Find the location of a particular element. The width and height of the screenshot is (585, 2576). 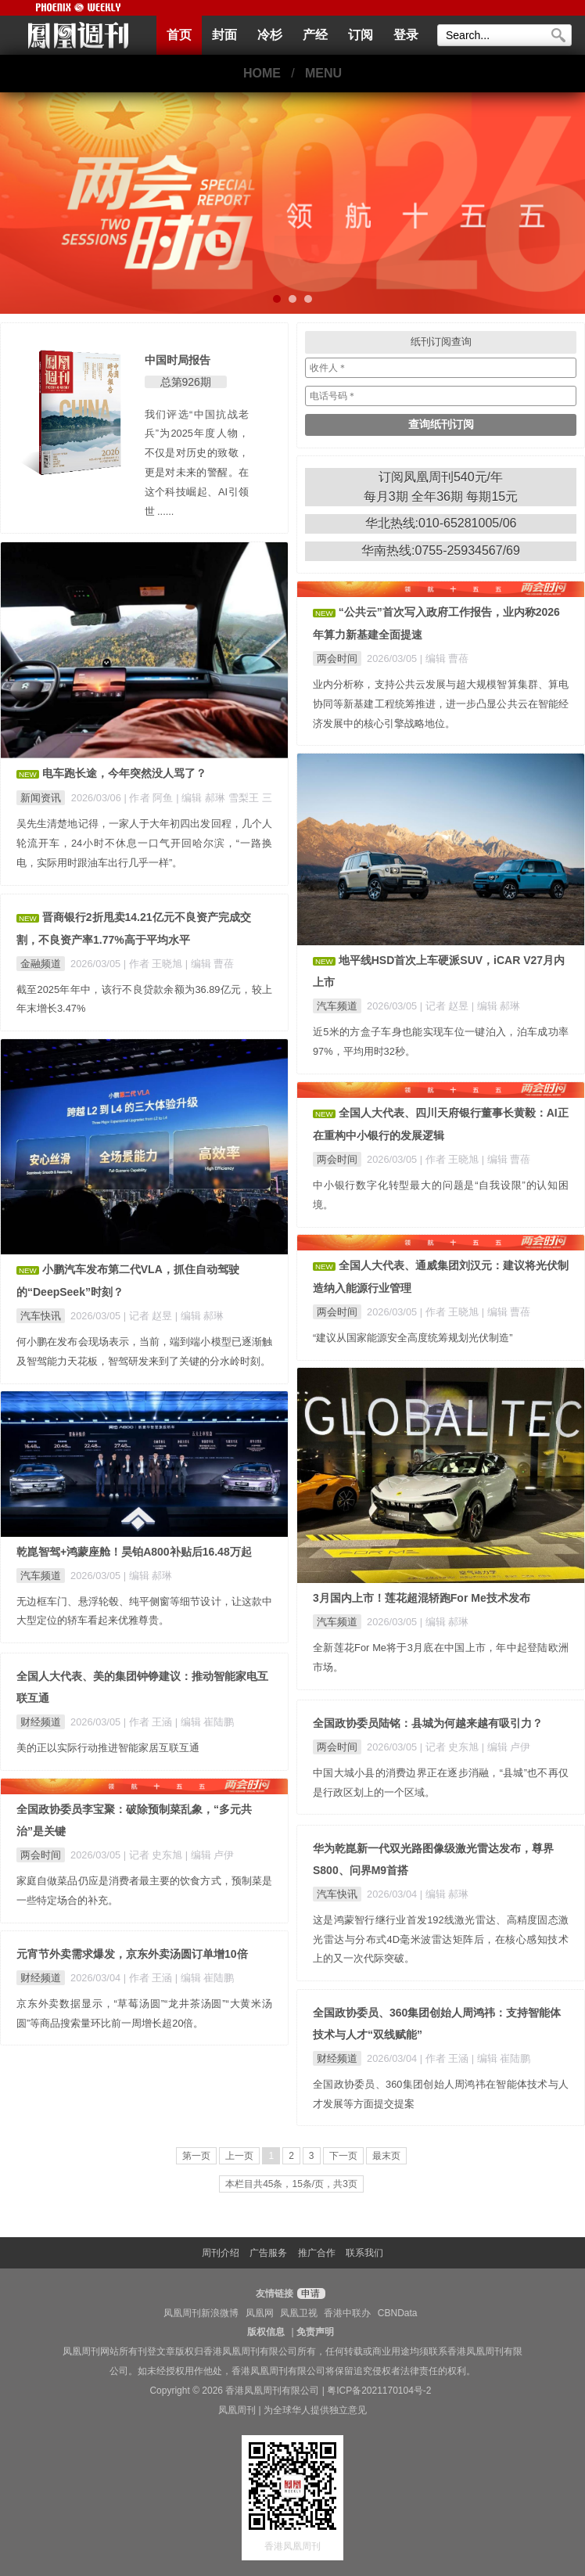

凤凰卫视 is located at coordinates (299, 2313).